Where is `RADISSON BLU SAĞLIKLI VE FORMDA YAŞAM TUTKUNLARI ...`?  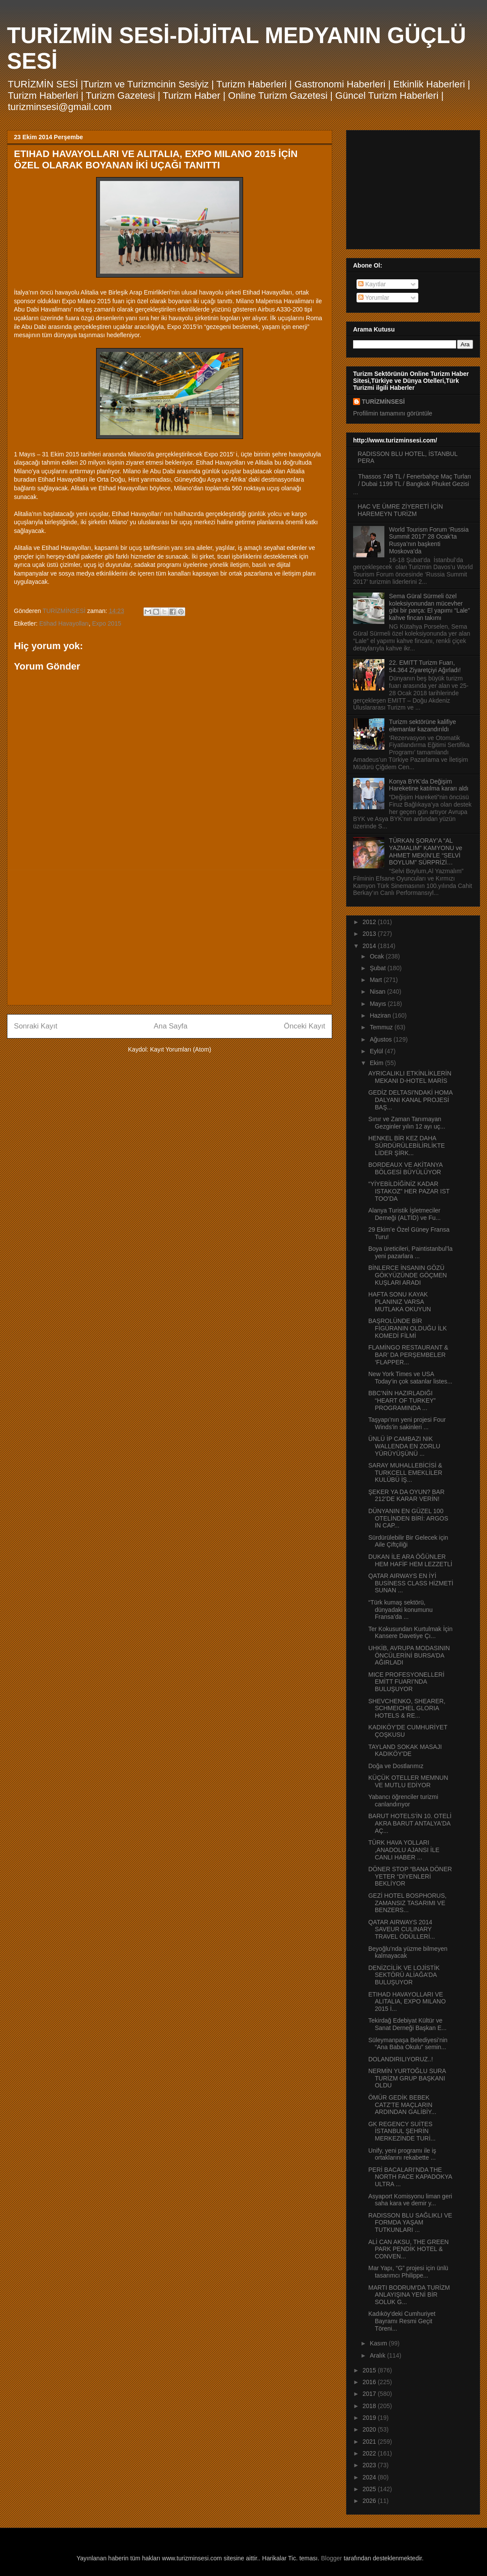
RADISSON BLU SAĞLIKLI VE FORMDA YAŞAM TUTKUNLARI ... is located at coordinates (410, 2223).